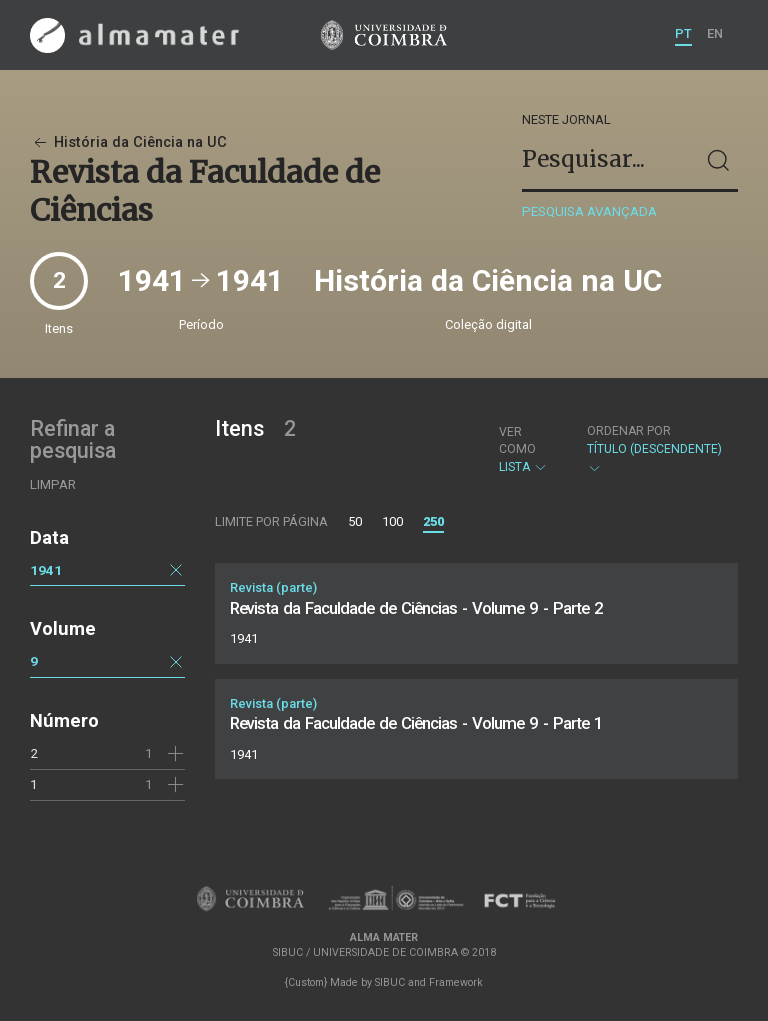 Image resolution: width=768 pixels, height=1021 pixels. What do you see at coordinates (517, 440) in the screenshot?
I see `Ver como` at bounding box center [517, 440].